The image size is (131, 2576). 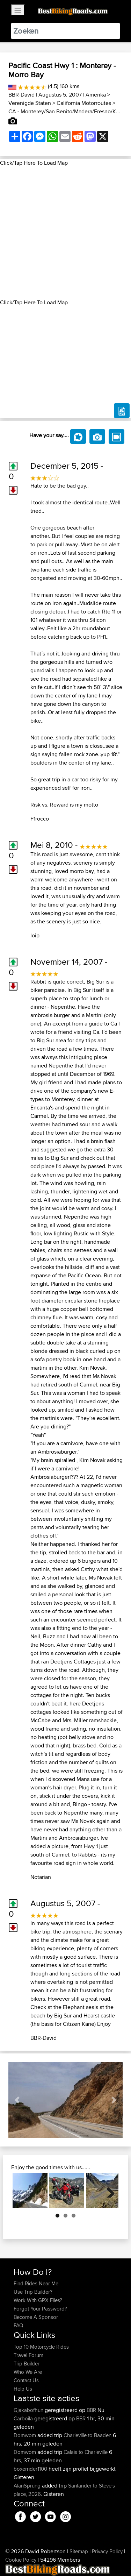 I want to click on Privacy Policy, so click(x=107, y=2551).